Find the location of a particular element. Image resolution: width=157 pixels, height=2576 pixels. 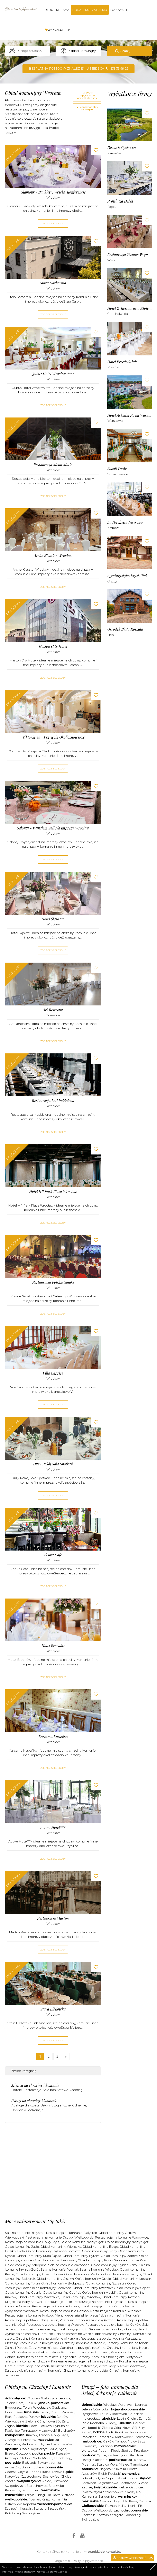

Nowy Sącz is located at coordinates (59, 2435).